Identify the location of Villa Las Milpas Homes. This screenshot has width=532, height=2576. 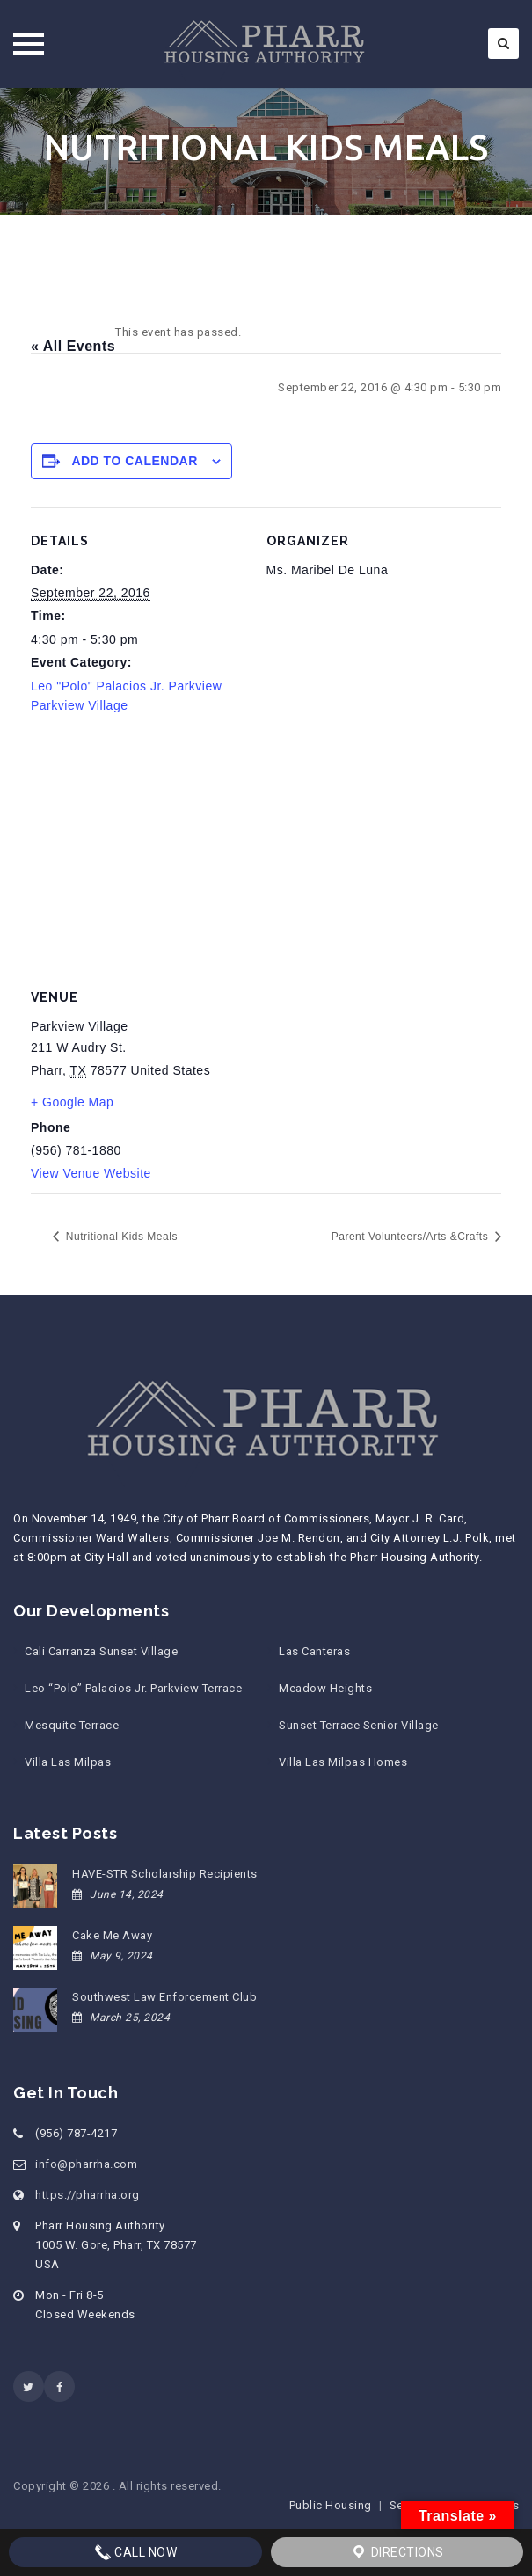
(343, 1762).